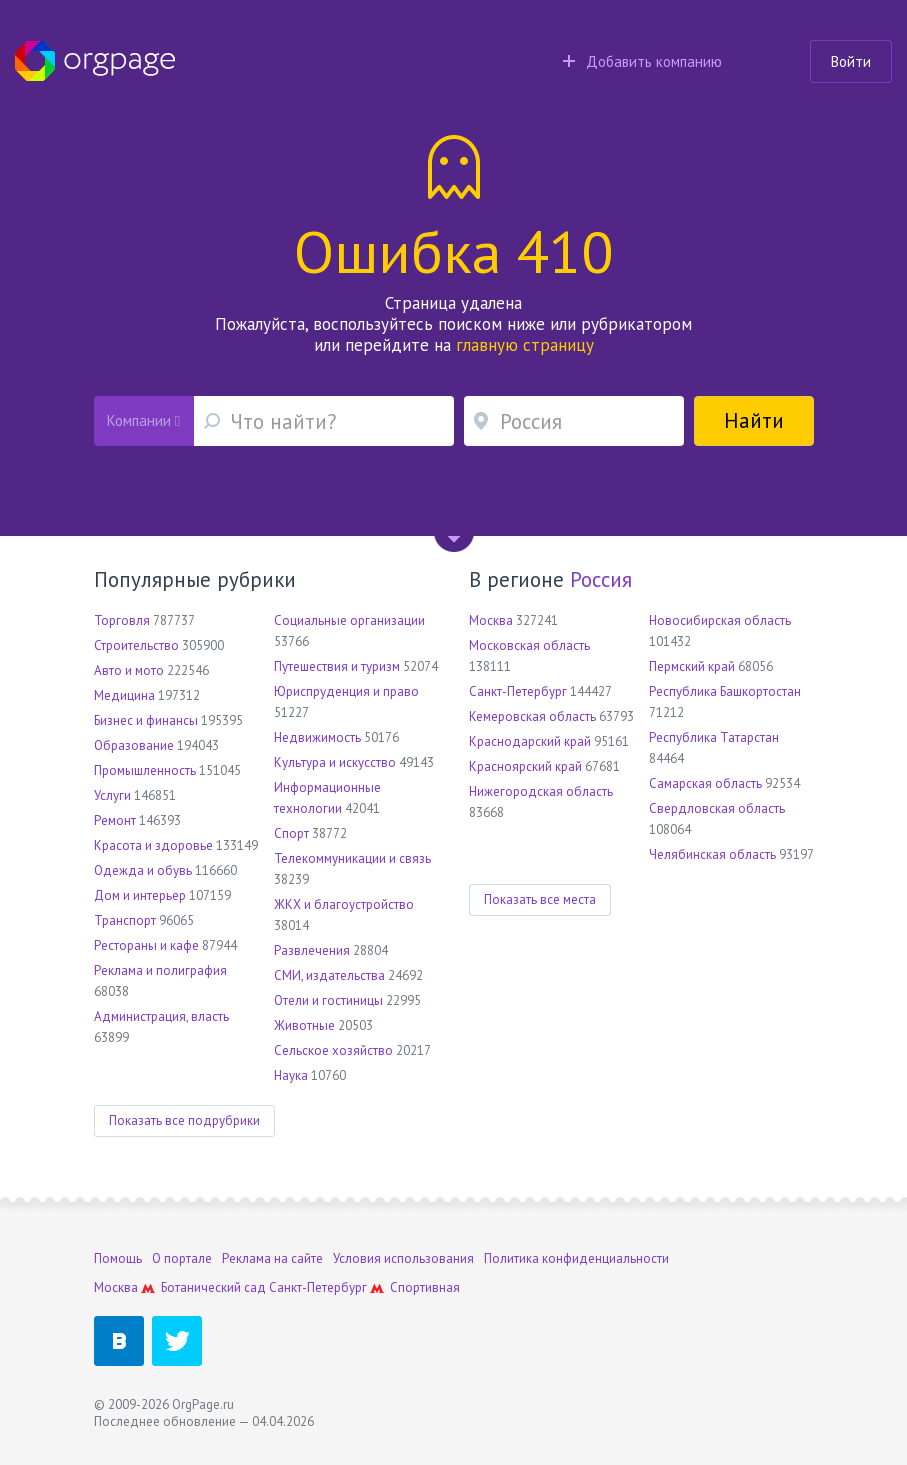 The height and width of the screenshot is (1465, 907). What do you see at coordinates (160, 970) in the screenshot?
I see `Реклама и полиграфия` at bounding box center [160, 970].